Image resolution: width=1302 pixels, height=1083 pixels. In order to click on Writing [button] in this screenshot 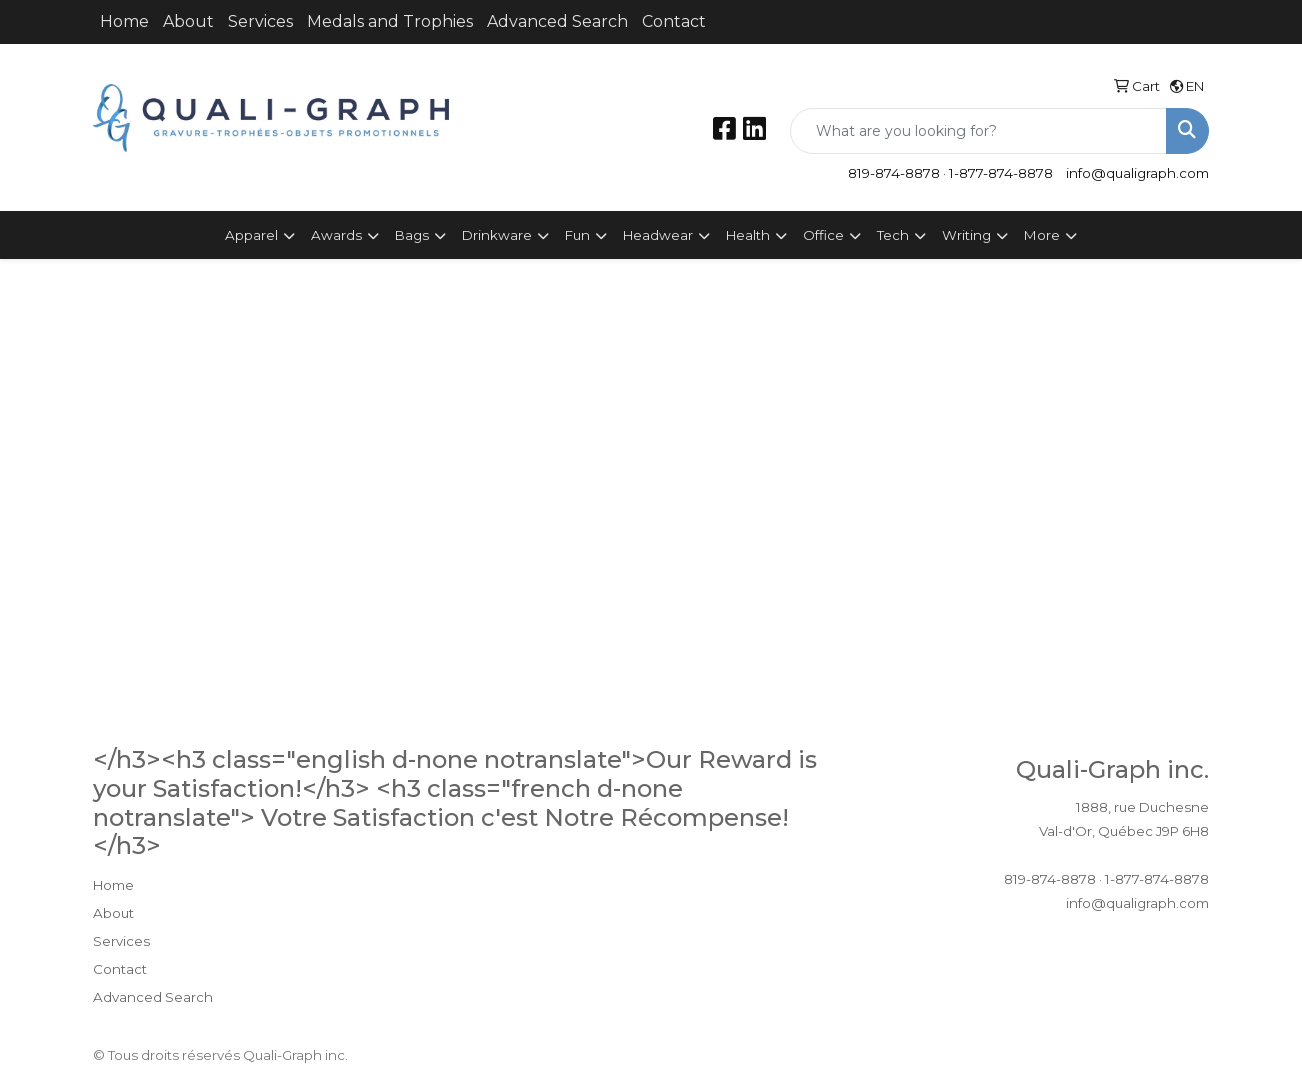, I will do `click(966, 235)`.